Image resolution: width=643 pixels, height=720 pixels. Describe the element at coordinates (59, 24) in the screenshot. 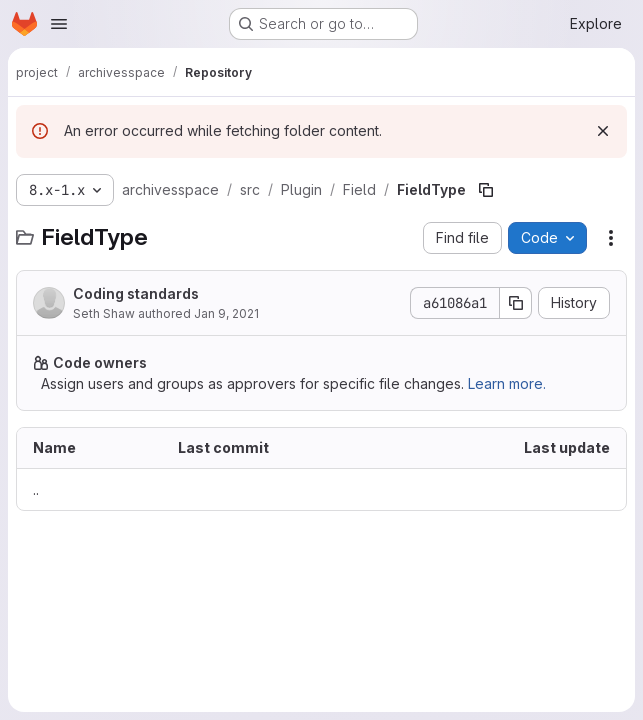

I see `[Open navigation menu]` at that location.